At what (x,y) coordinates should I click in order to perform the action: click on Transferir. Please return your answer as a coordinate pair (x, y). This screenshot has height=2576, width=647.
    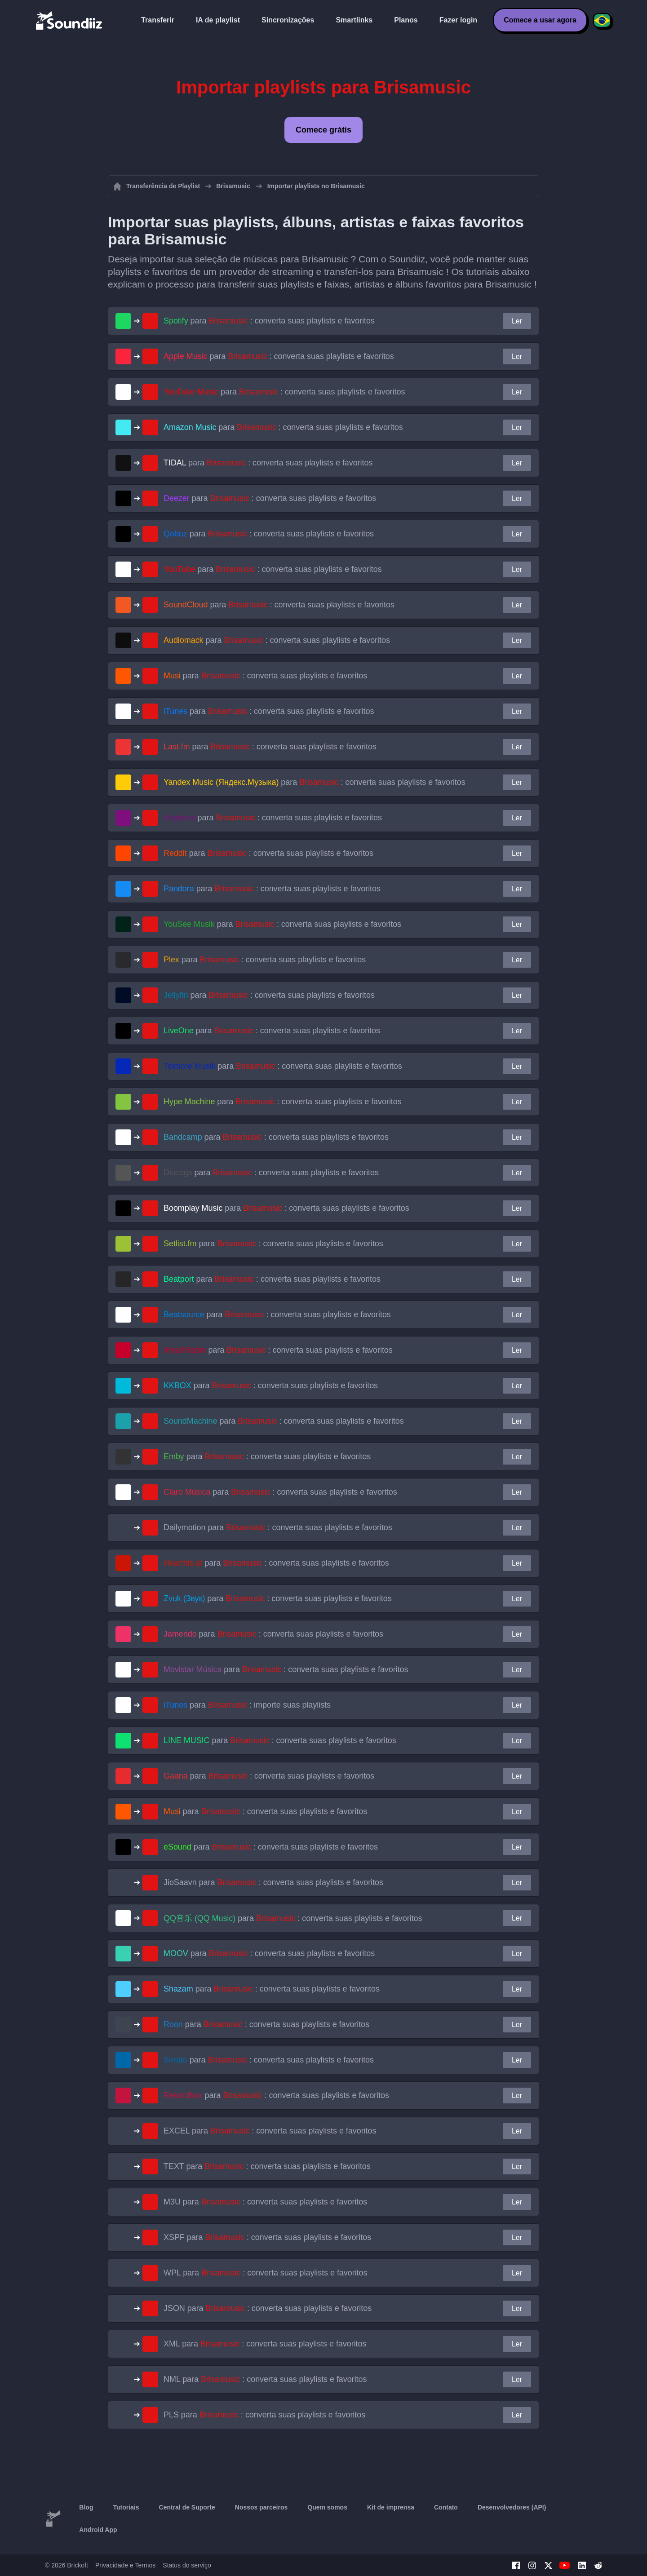
    Looking at the image, I should click on (157, 20).